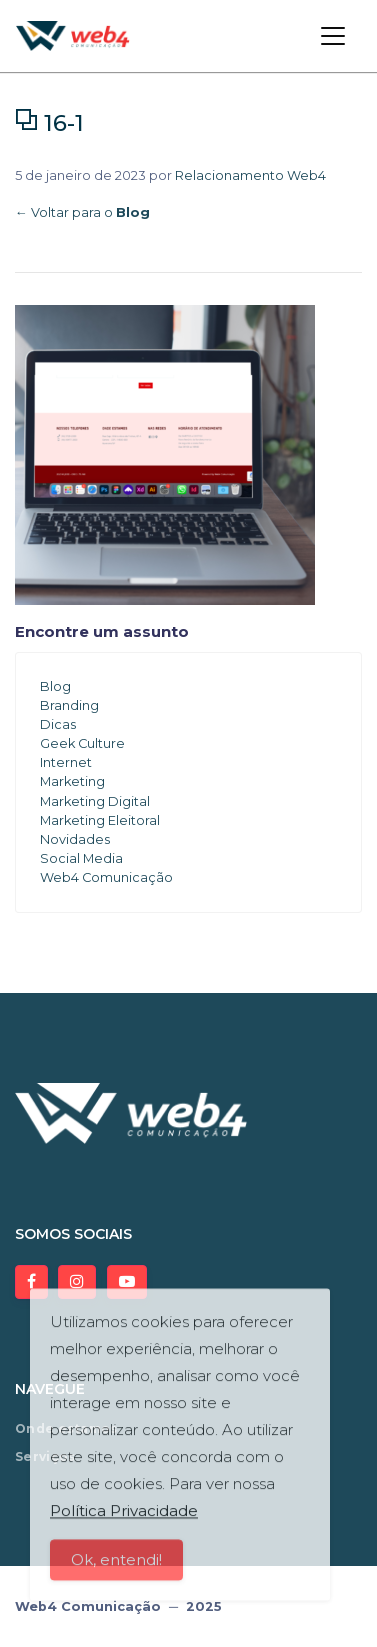  Describe the element at coordinates (82, 212) in the screenshot. I see `← Voltar para o` at that location.